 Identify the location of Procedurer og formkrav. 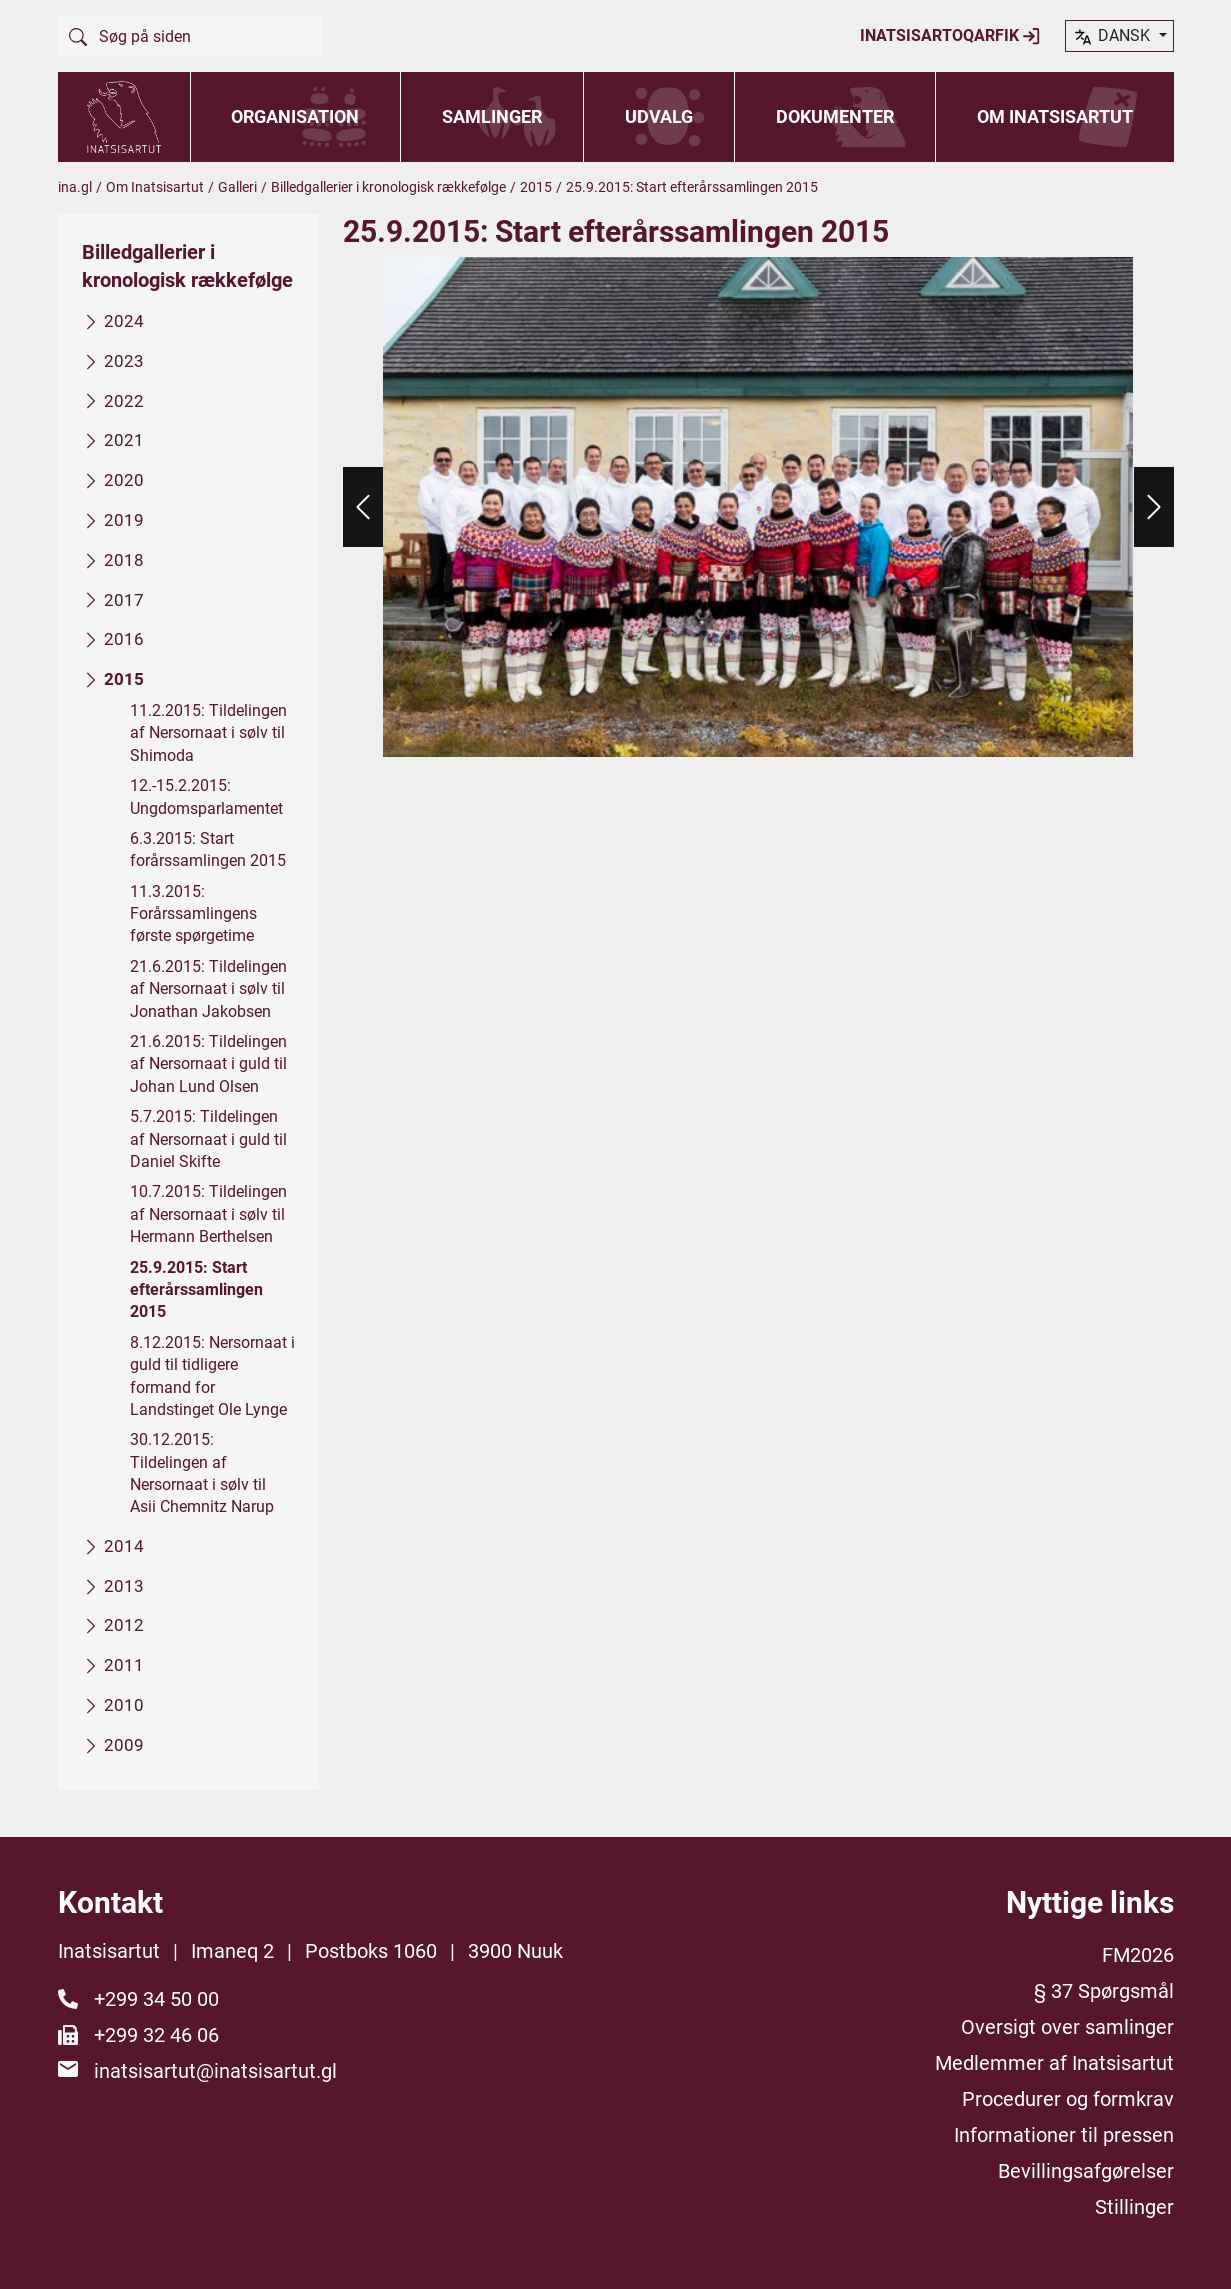
(1068, 2099).